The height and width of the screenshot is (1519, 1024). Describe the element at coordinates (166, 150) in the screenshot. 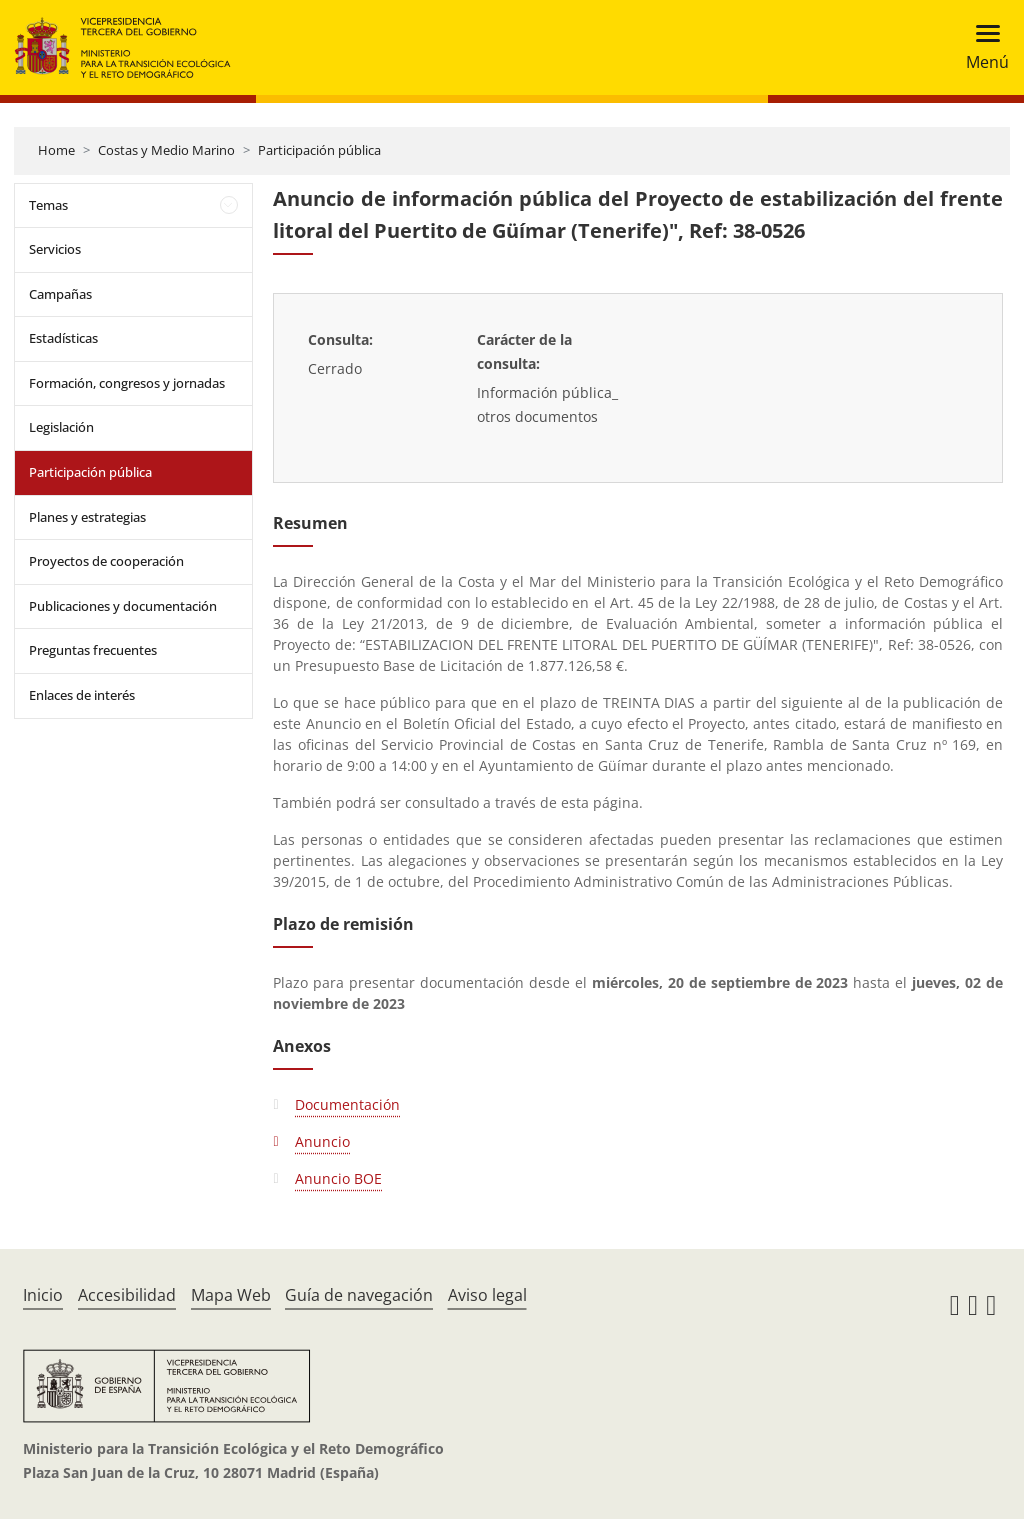

I see `Costas y Medio Marino` at that location.